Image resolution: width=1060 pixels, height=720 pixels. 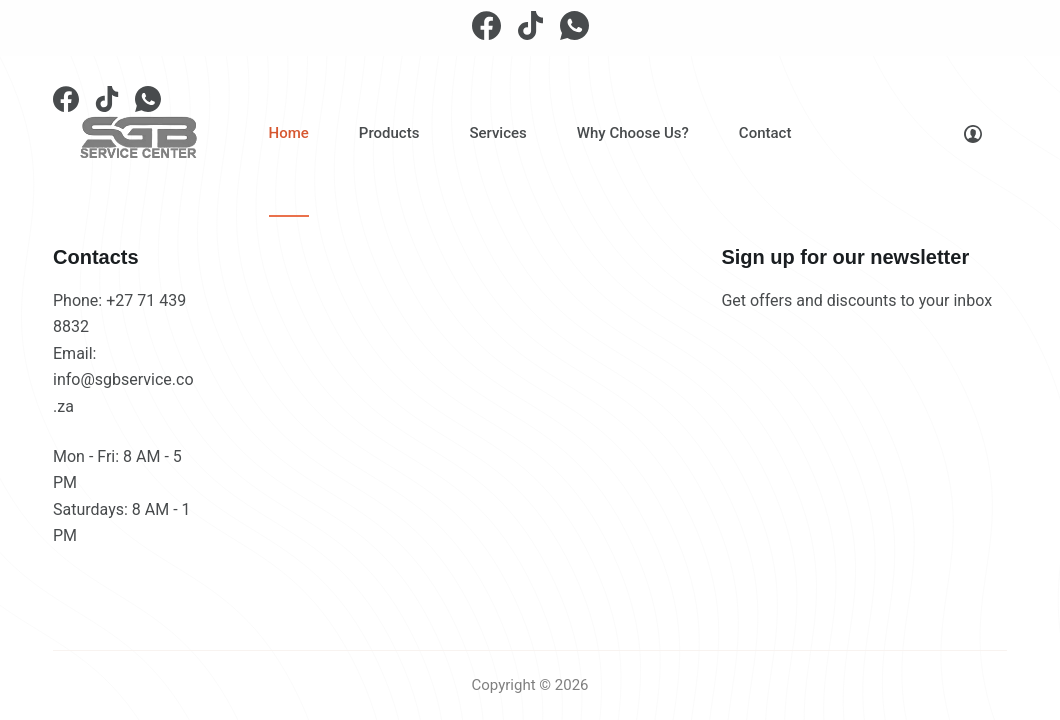 I want to click on Why Choose Us?, so click(x=633, y=133).